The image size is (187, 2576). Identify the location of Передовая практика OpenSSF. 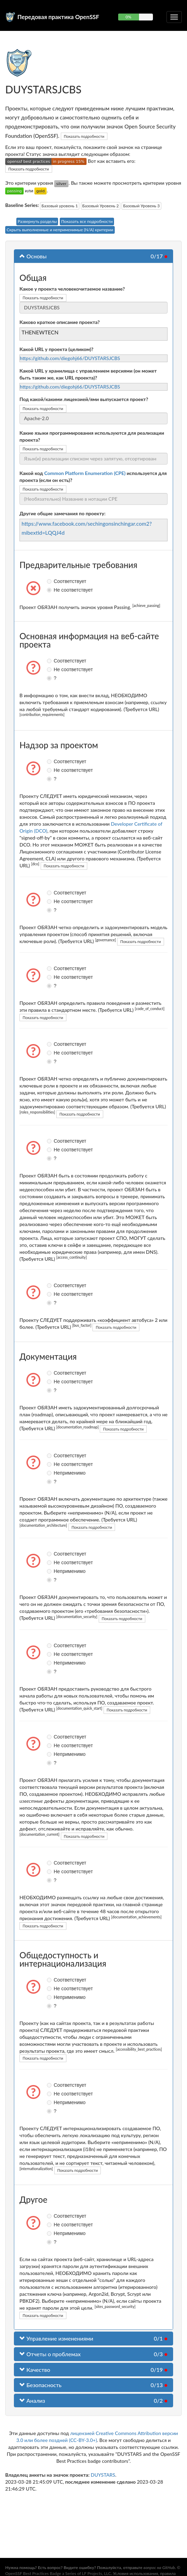
(58, 16).